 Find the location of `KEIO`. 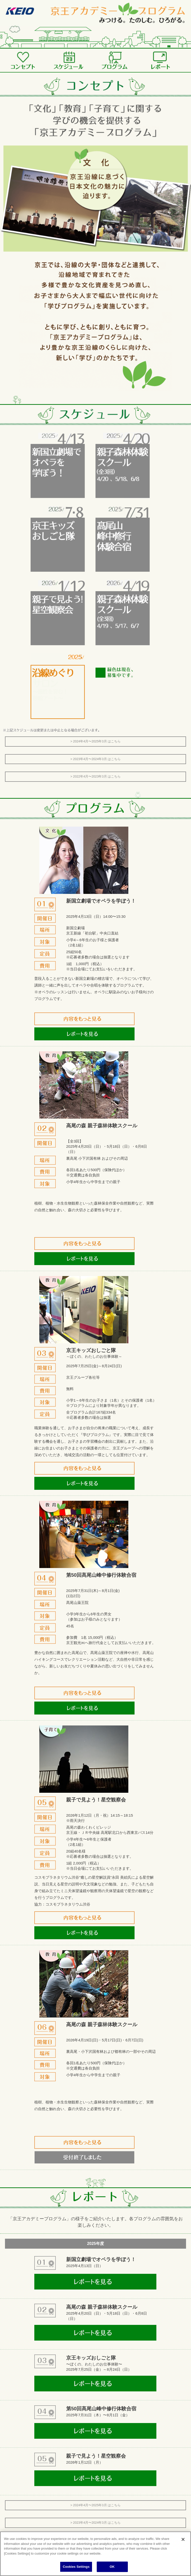

KEIO is located at coordinates (20, 13).